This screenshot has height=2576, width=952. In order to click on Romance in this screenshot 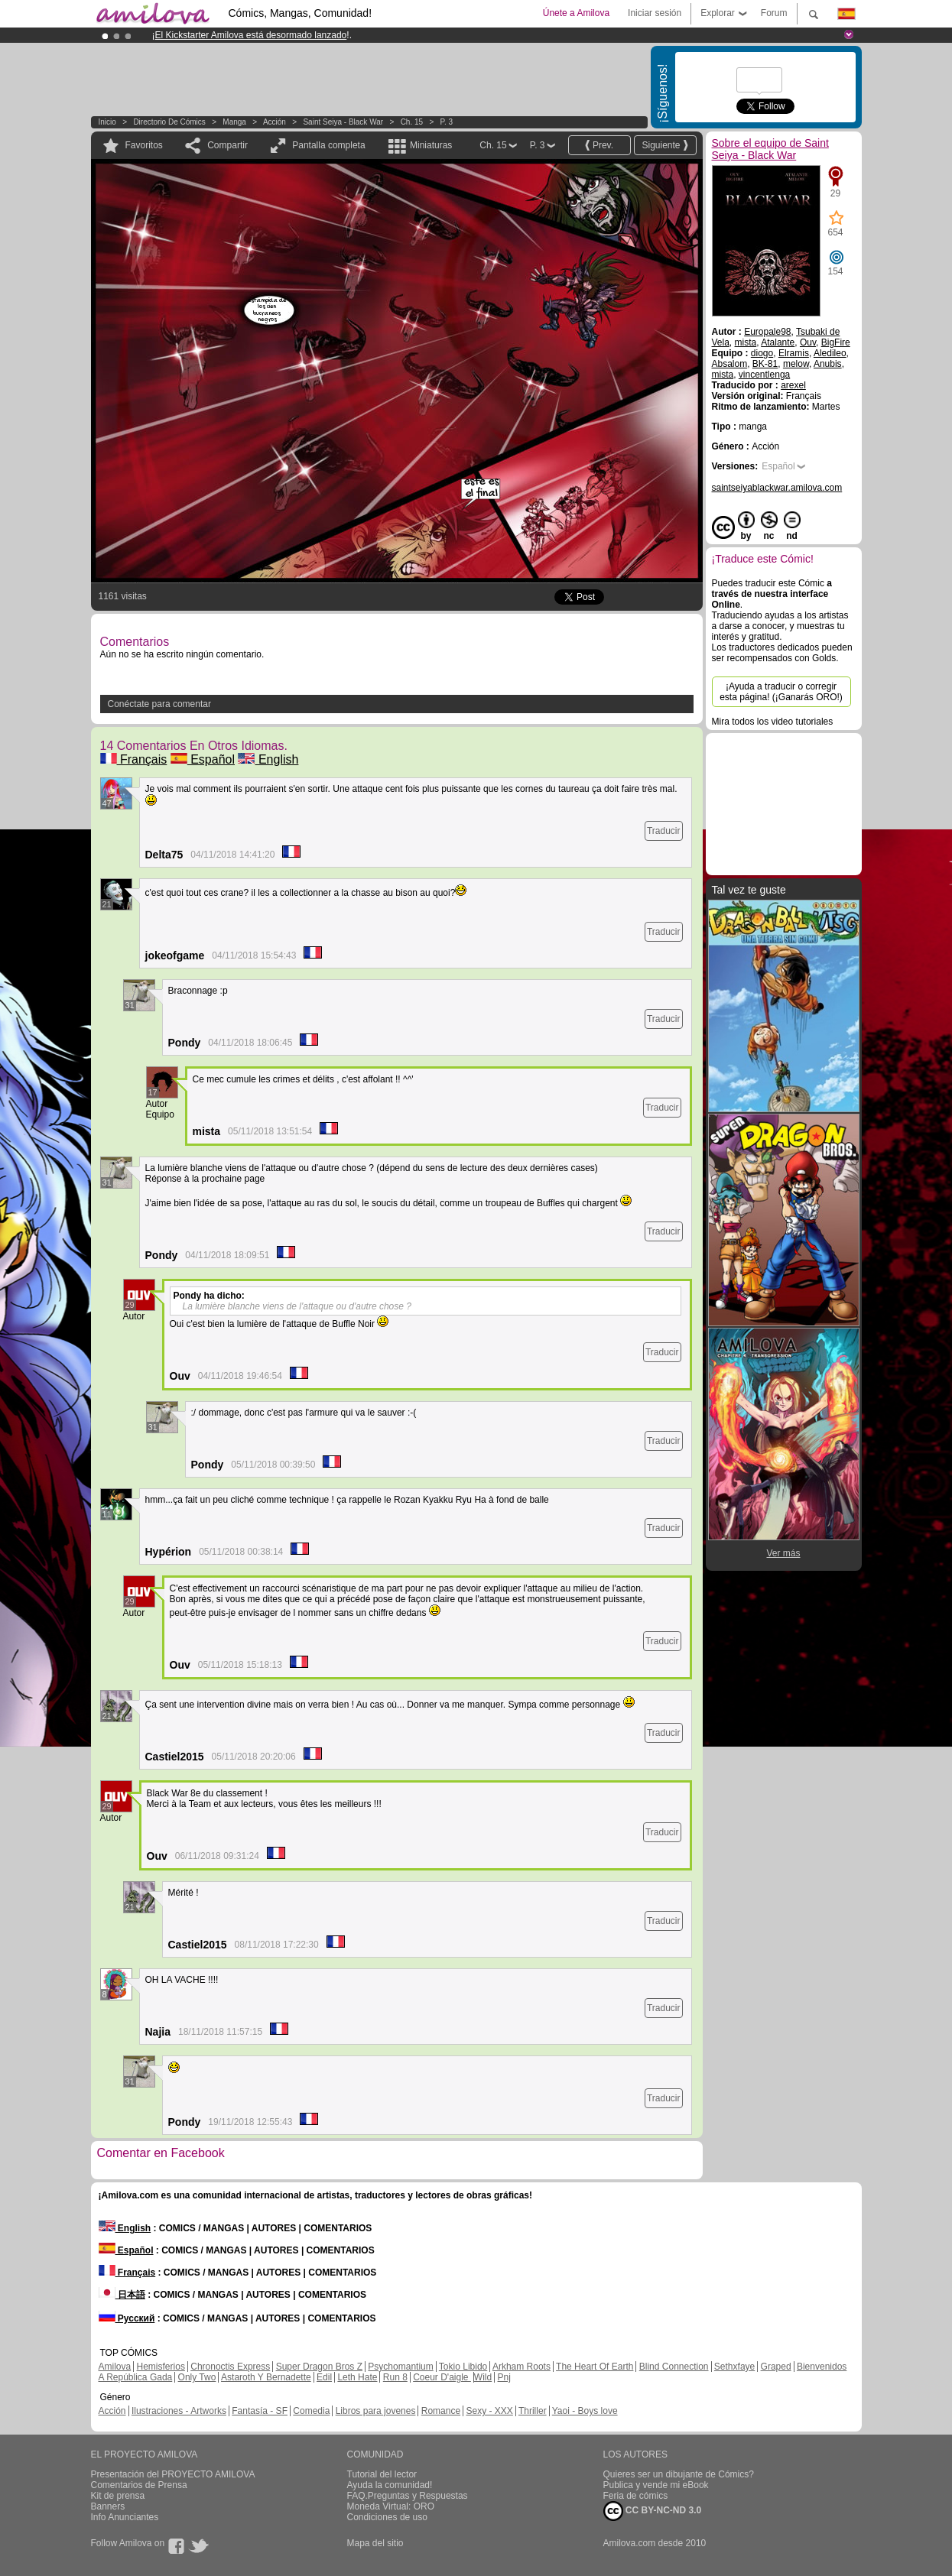, I will do `click(440, 2411)`.